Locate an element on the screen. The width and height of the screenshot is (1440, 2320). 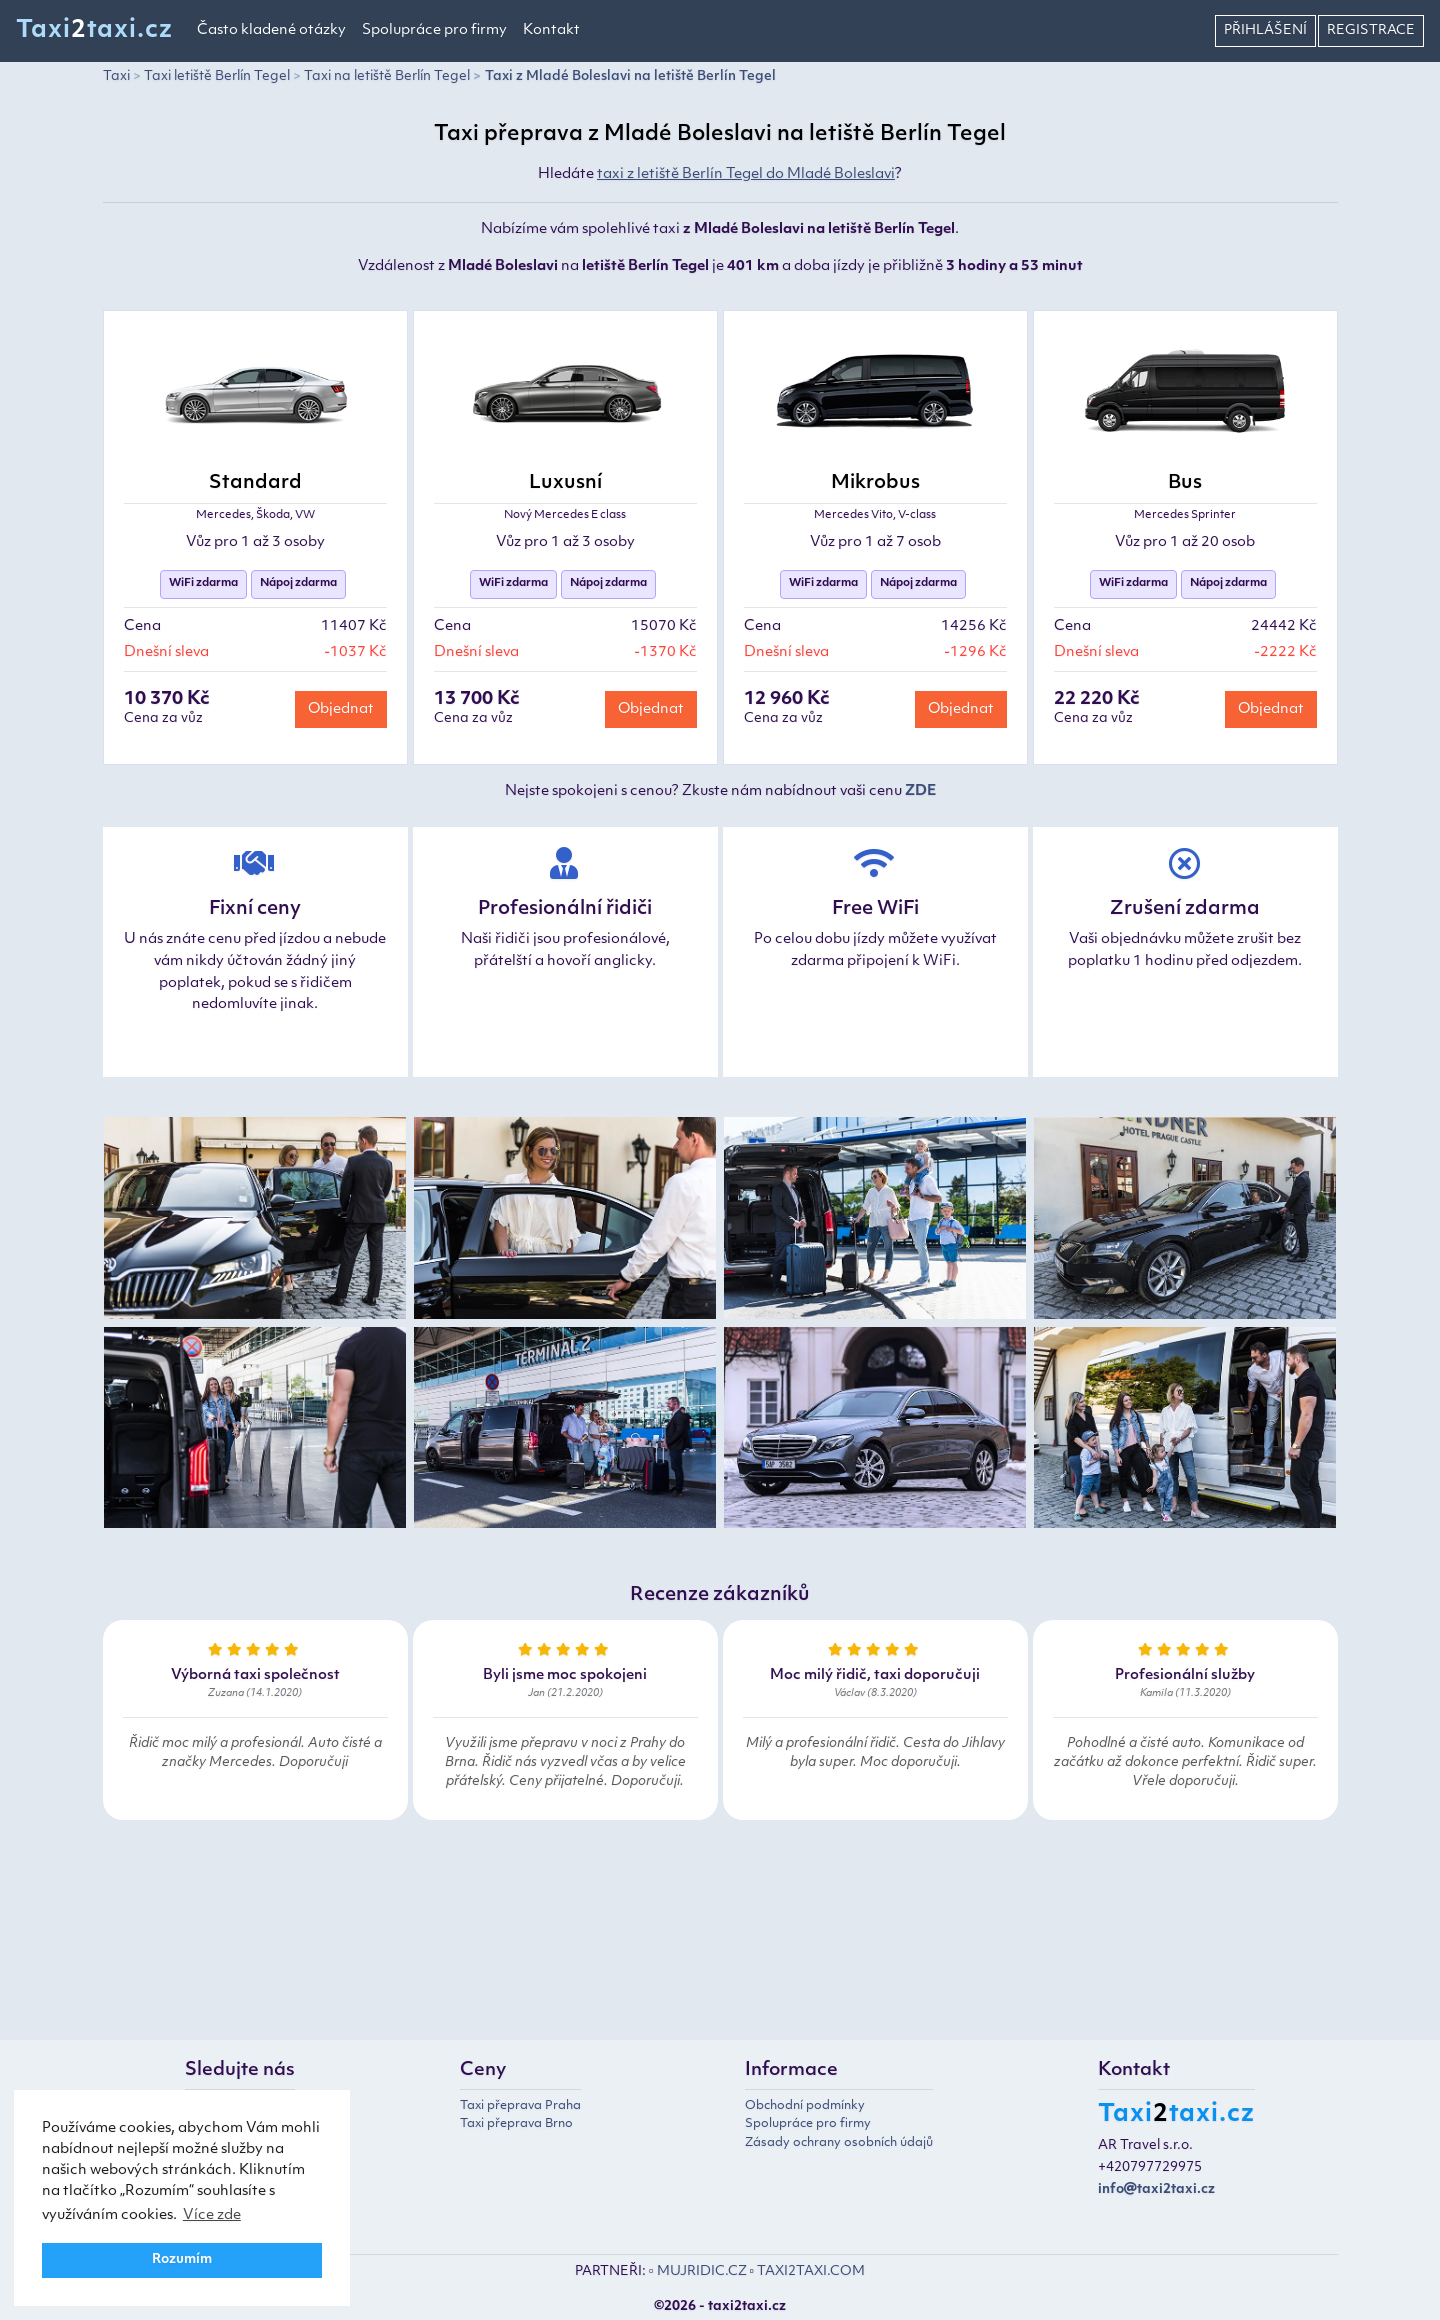
Taxi na letiště Berlín Tegel is located at coordinates (387, 76).